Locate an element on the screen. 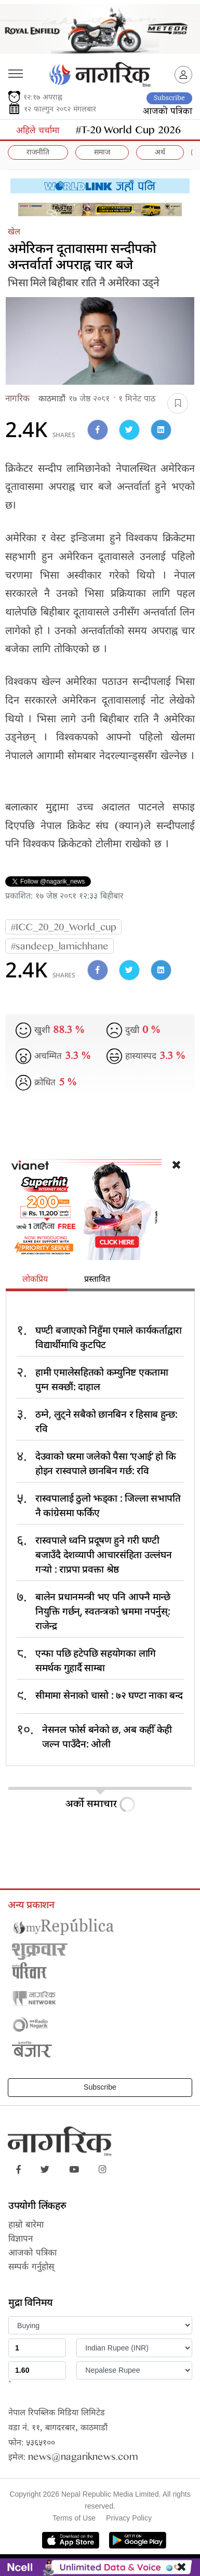  खेल is located at coordinates (14, 233).